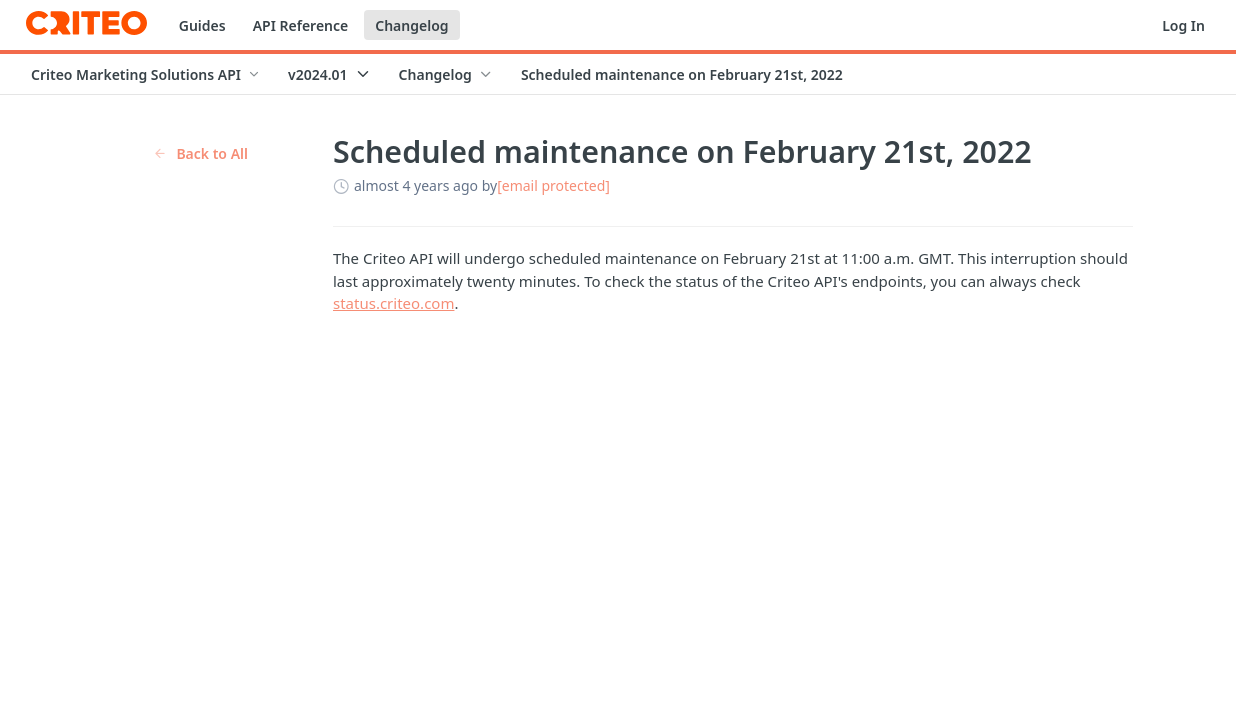 This screenshot has height=720, width=1236. What do you see at coordinates (200, 153) in the screenshot?
I see `Back to All` at bounding box center [200, 153].